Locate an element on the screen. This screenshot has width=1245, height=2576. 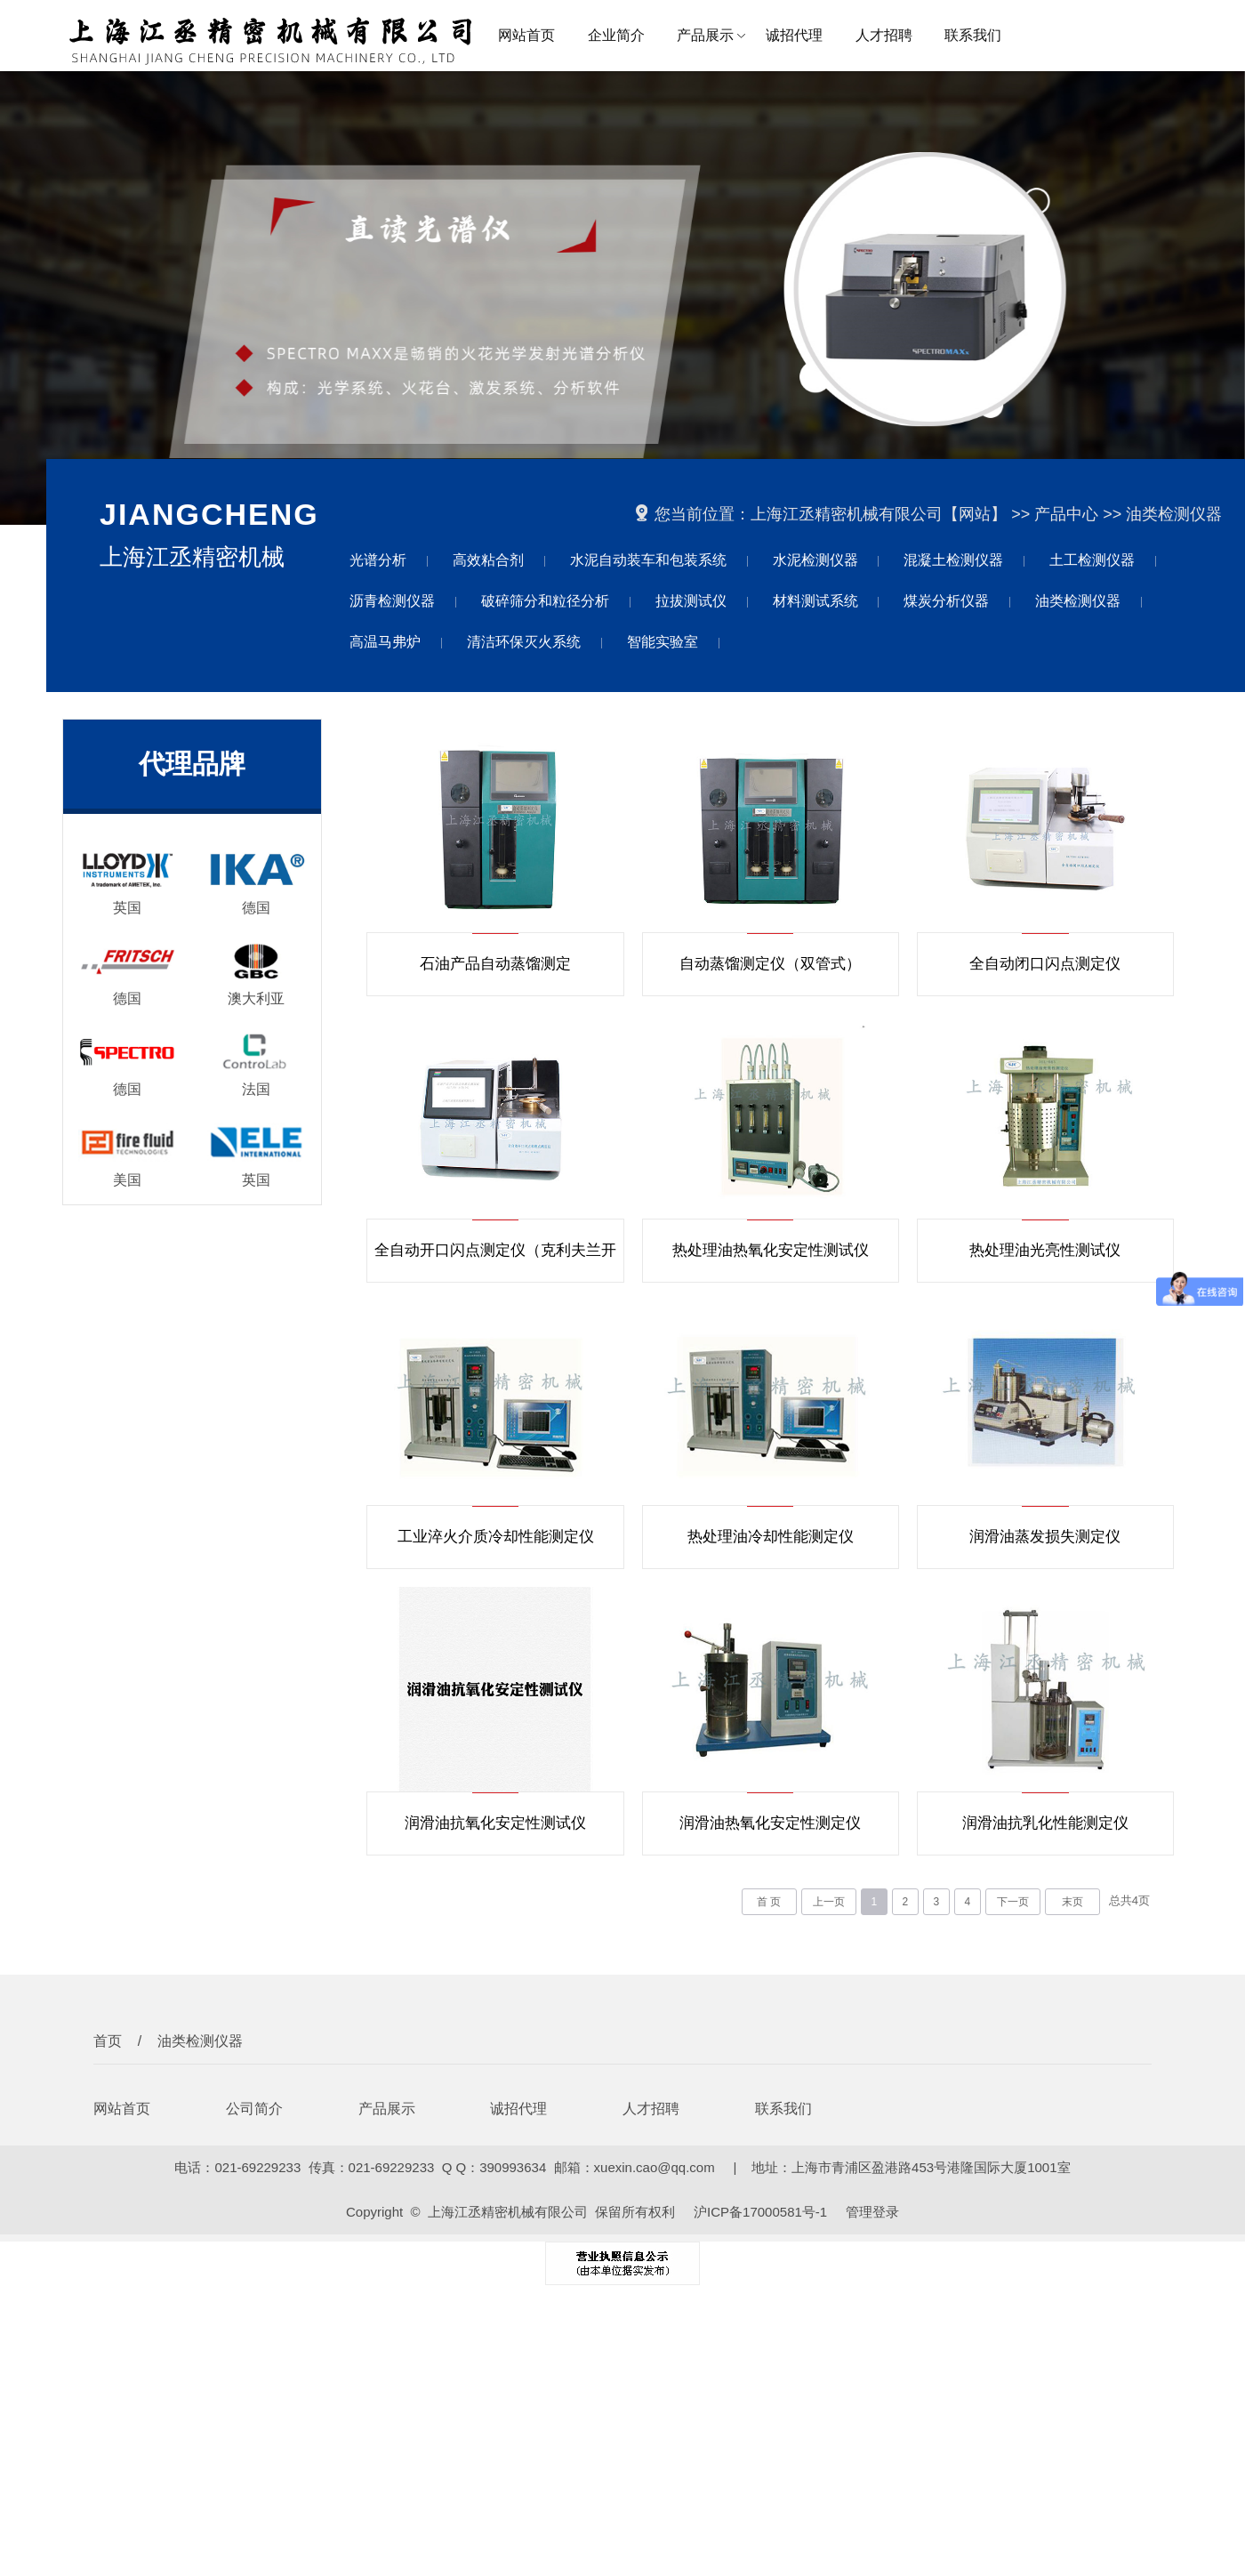
沥青检测仪器 is located at coordinates (392, 600).